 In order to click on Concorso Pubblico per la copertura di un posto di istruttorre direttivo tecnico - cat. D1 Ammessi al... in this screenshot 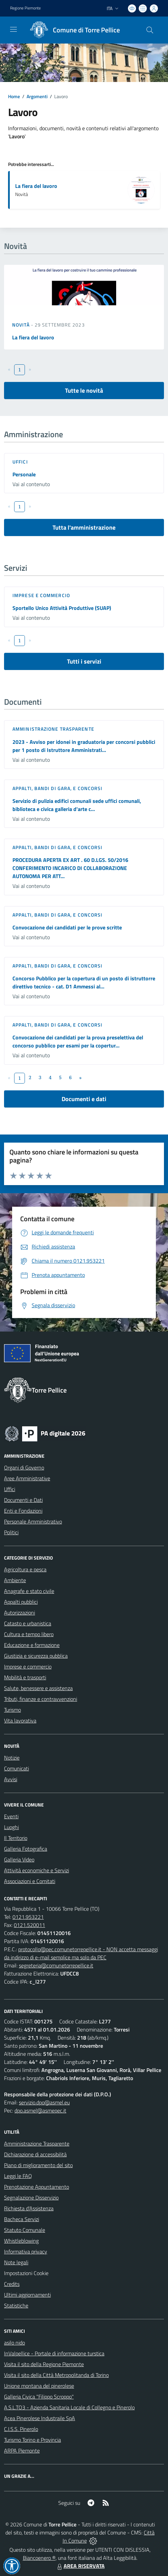, I will do `click(83, 982)`.